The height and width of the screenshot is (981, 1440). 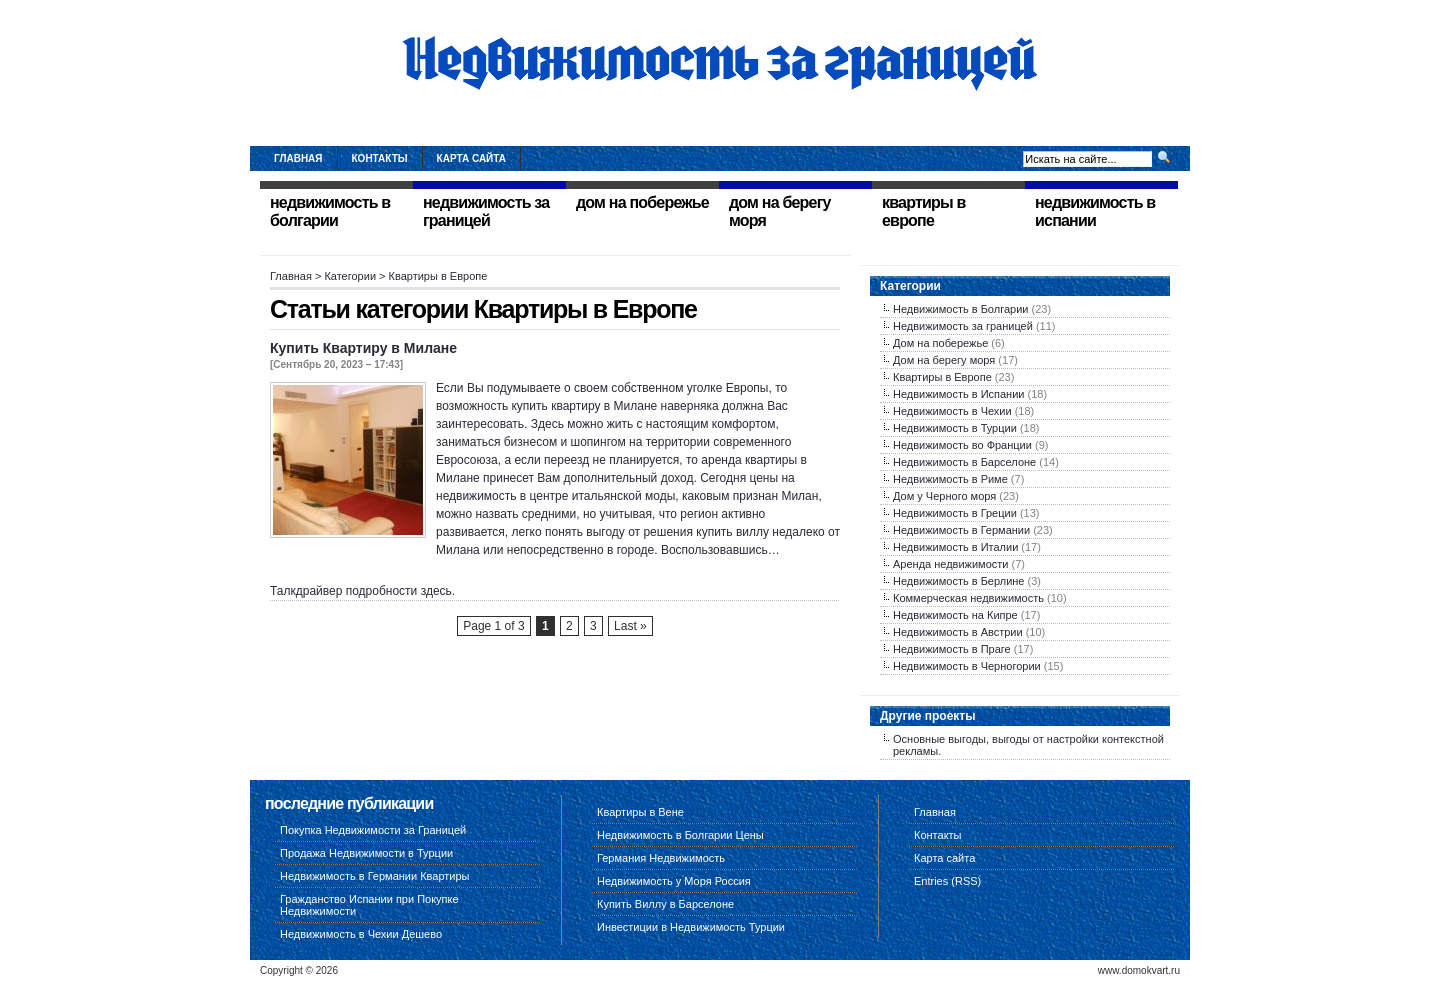 I want to click on Главная, so click(x=298, y=158).